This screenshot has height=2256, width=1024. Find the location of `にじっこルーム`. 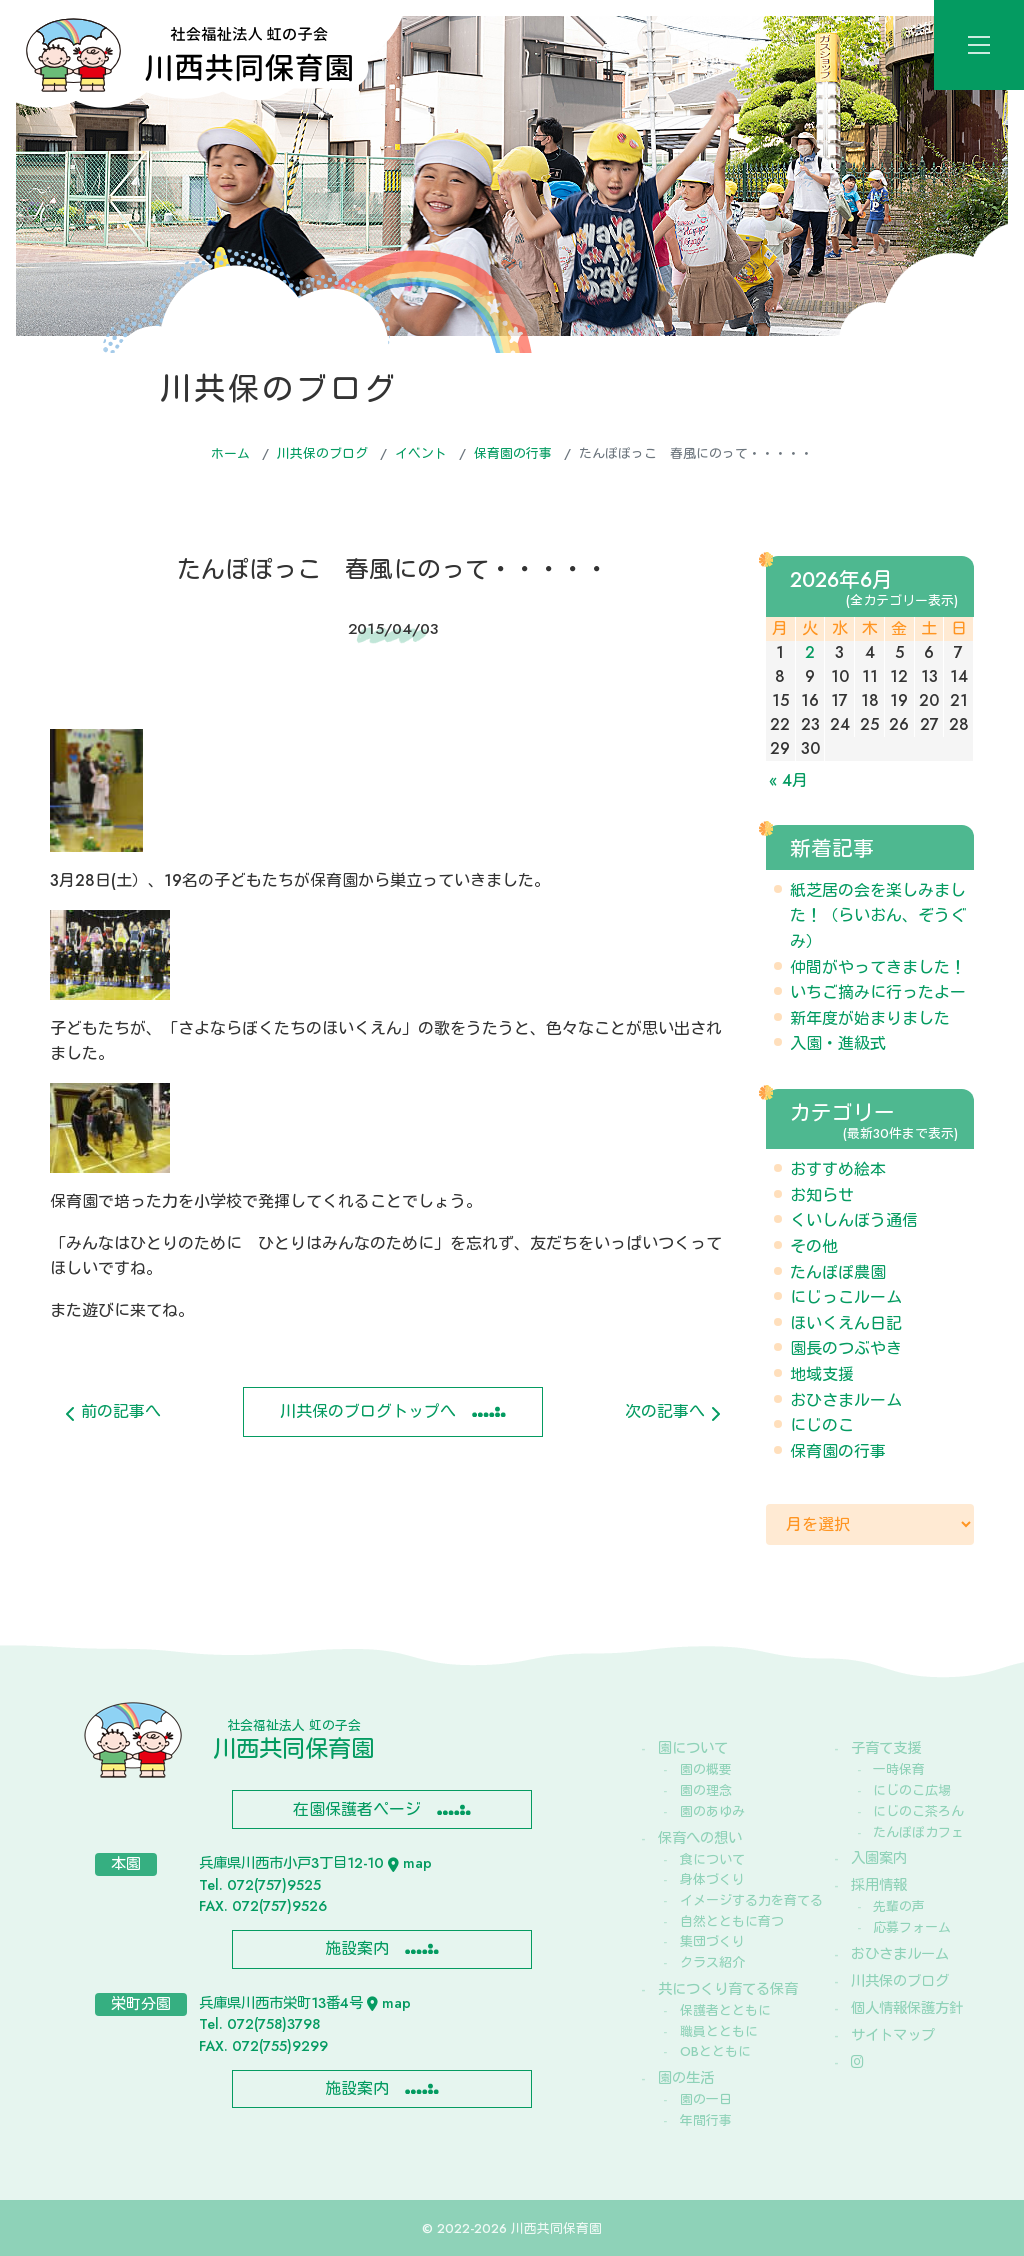

にじっこルーム is located at coordinates (846, 1297).